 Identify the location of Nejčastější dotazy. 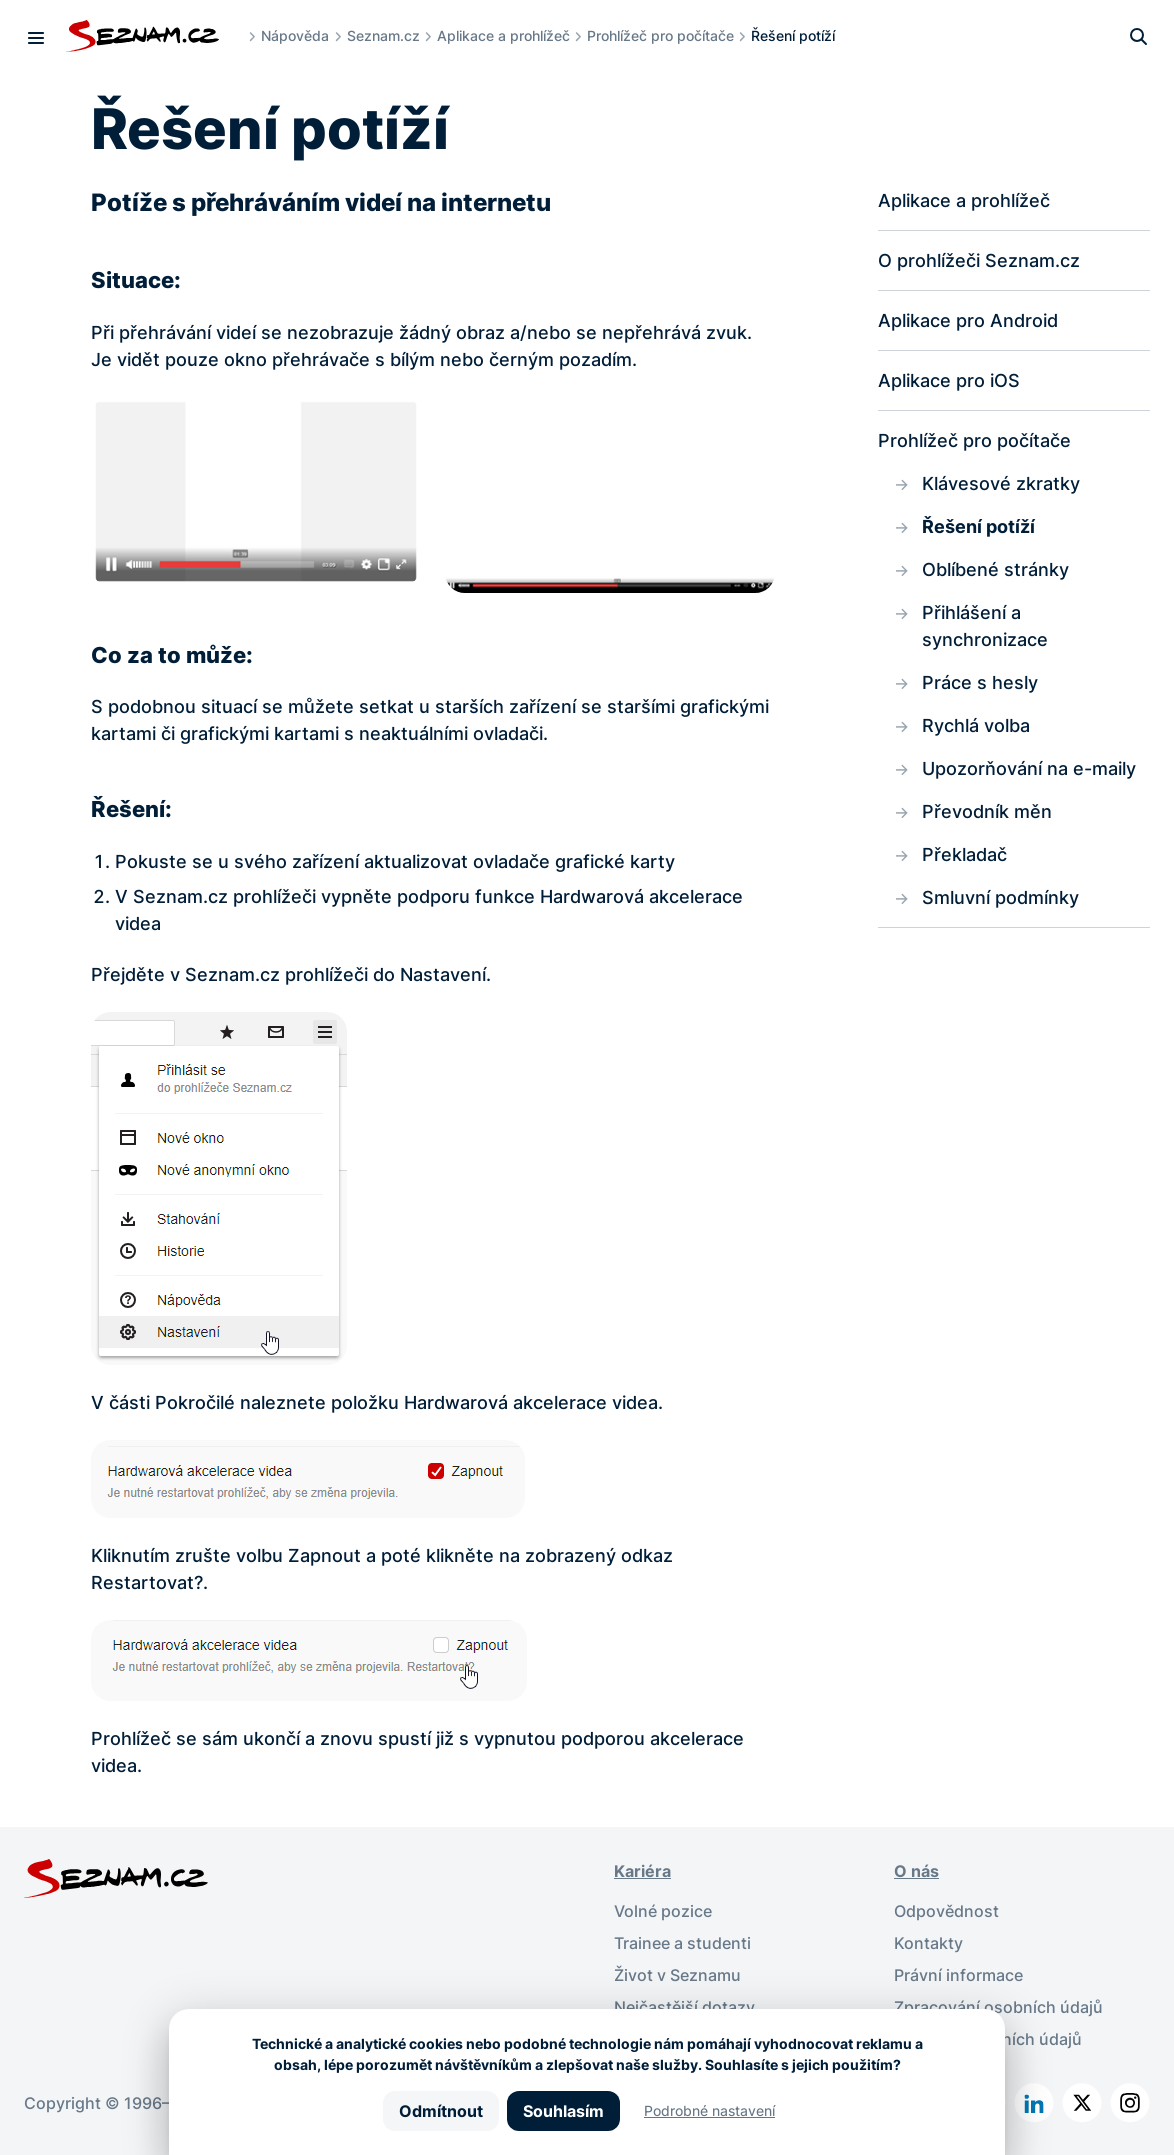
(684, 2007).